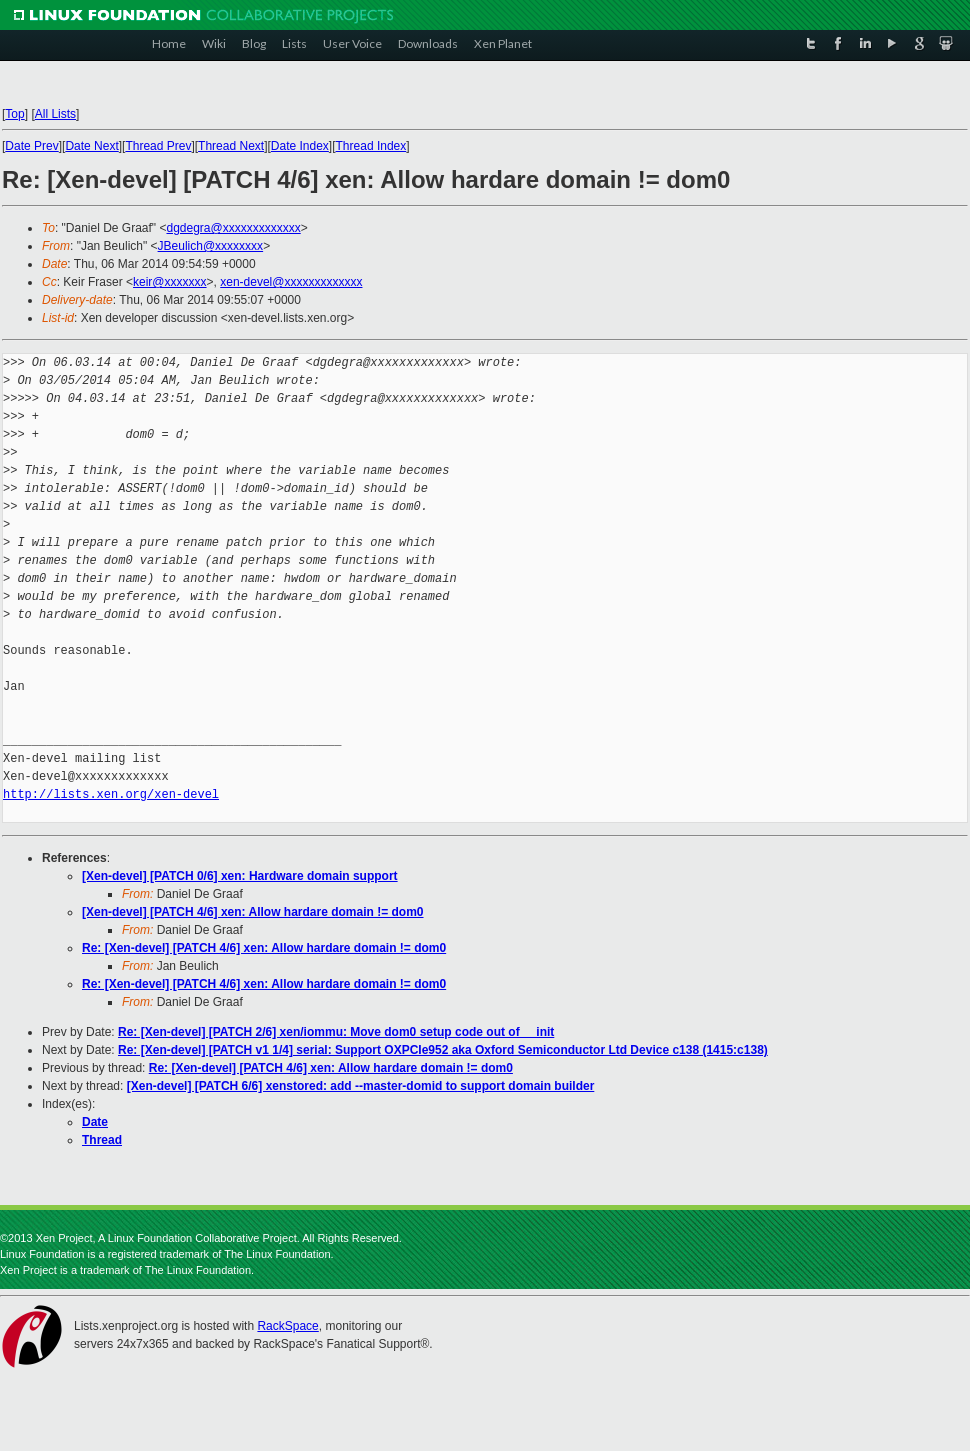 The height and width of the screenshot is (1451, 970). I want to click on Re: [Xen-devel] [PATCH 2/6] xen/iommu: Move dom0 setup code out of __init, so click(336, 1032).